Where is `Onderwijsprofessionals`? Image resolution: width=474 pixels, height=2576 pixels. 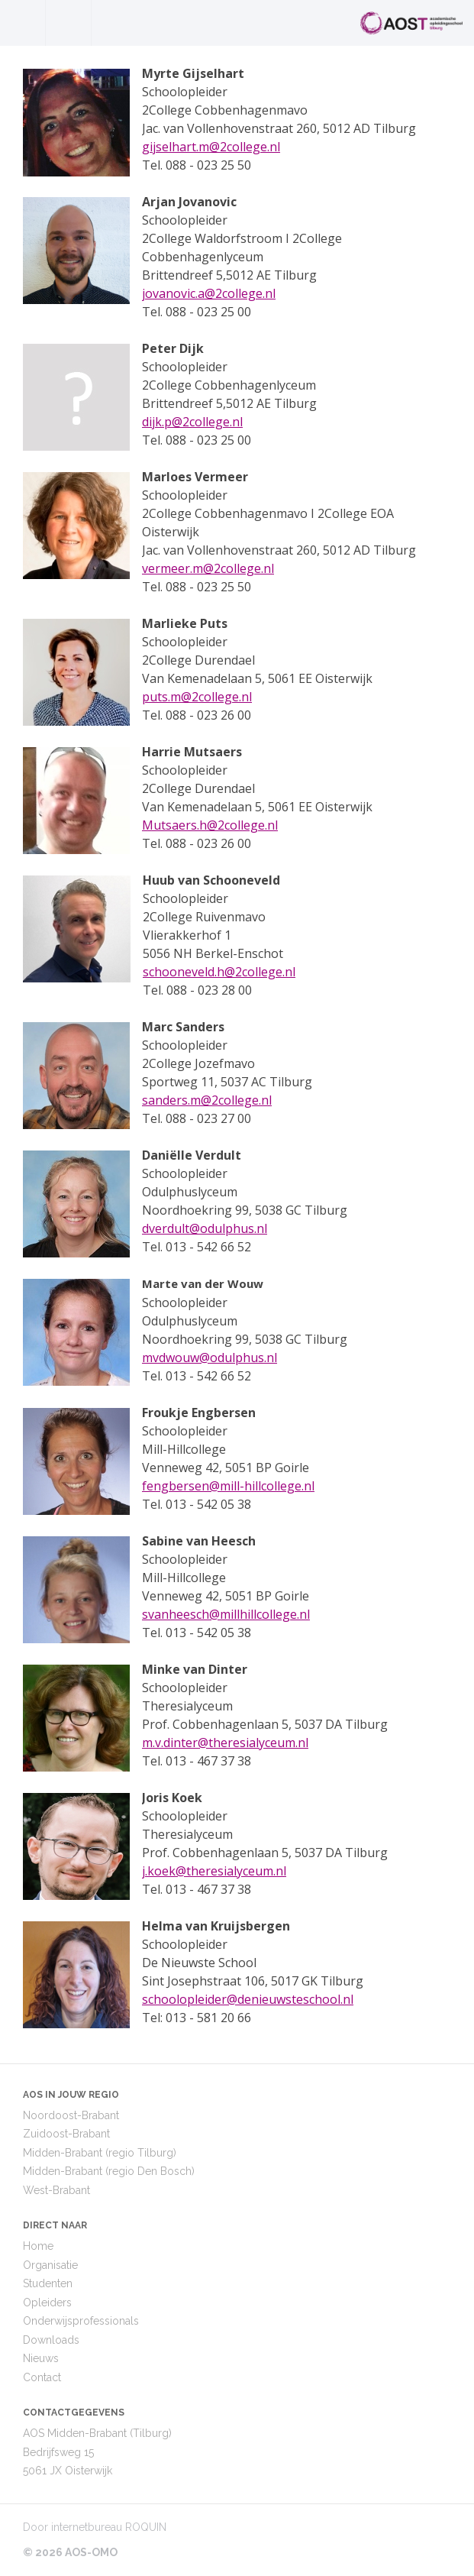
Onderwijsprofessionals is located at coordinates (81, 2321).